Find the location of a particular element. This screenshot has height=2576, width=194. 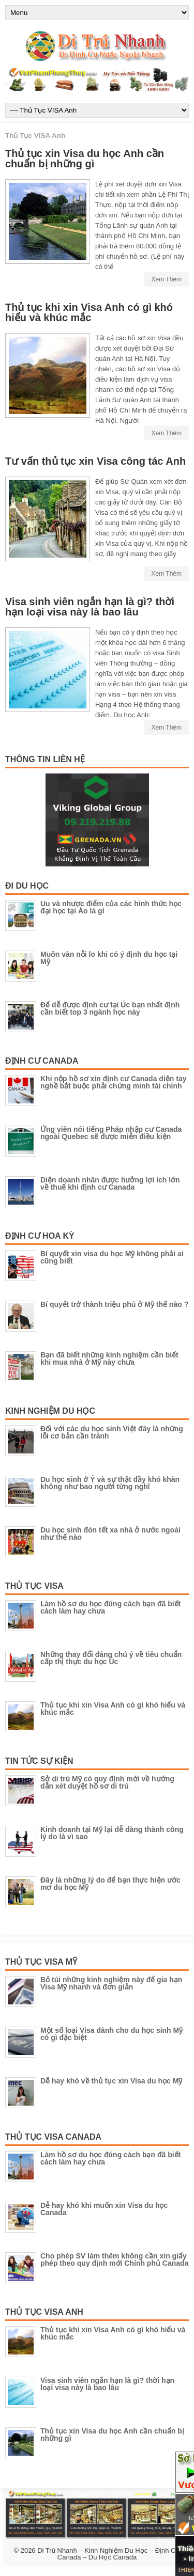

Sở di trú Mỹ có quy định mới về hướng dẫn xét duyệt hồ sơ di trú is located at coordinates (107, 1782).